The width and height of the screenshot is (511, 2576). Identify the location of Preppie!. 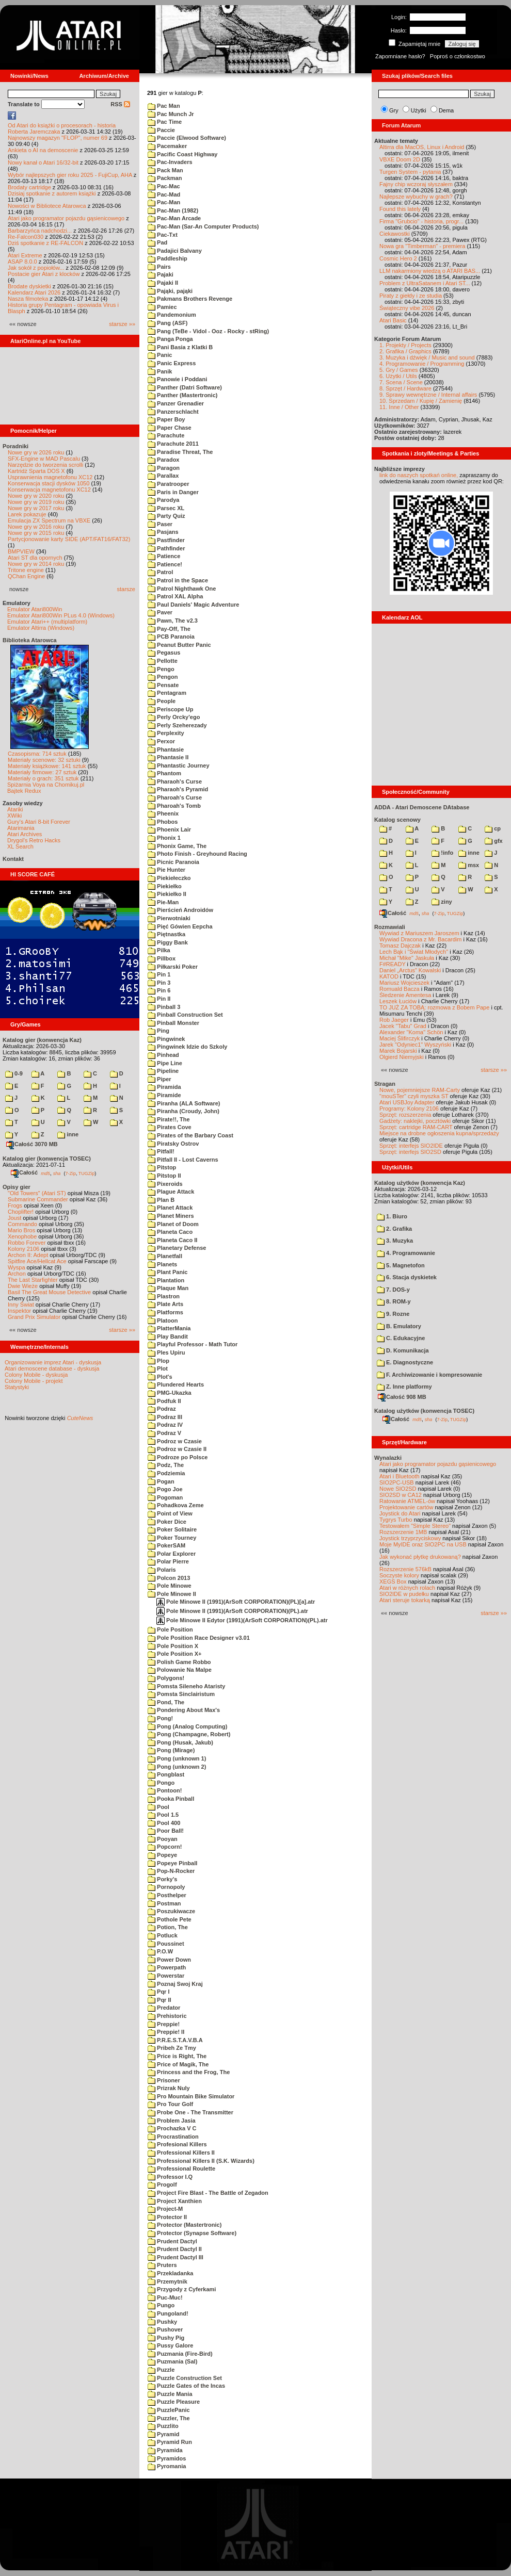
(164, 2024).